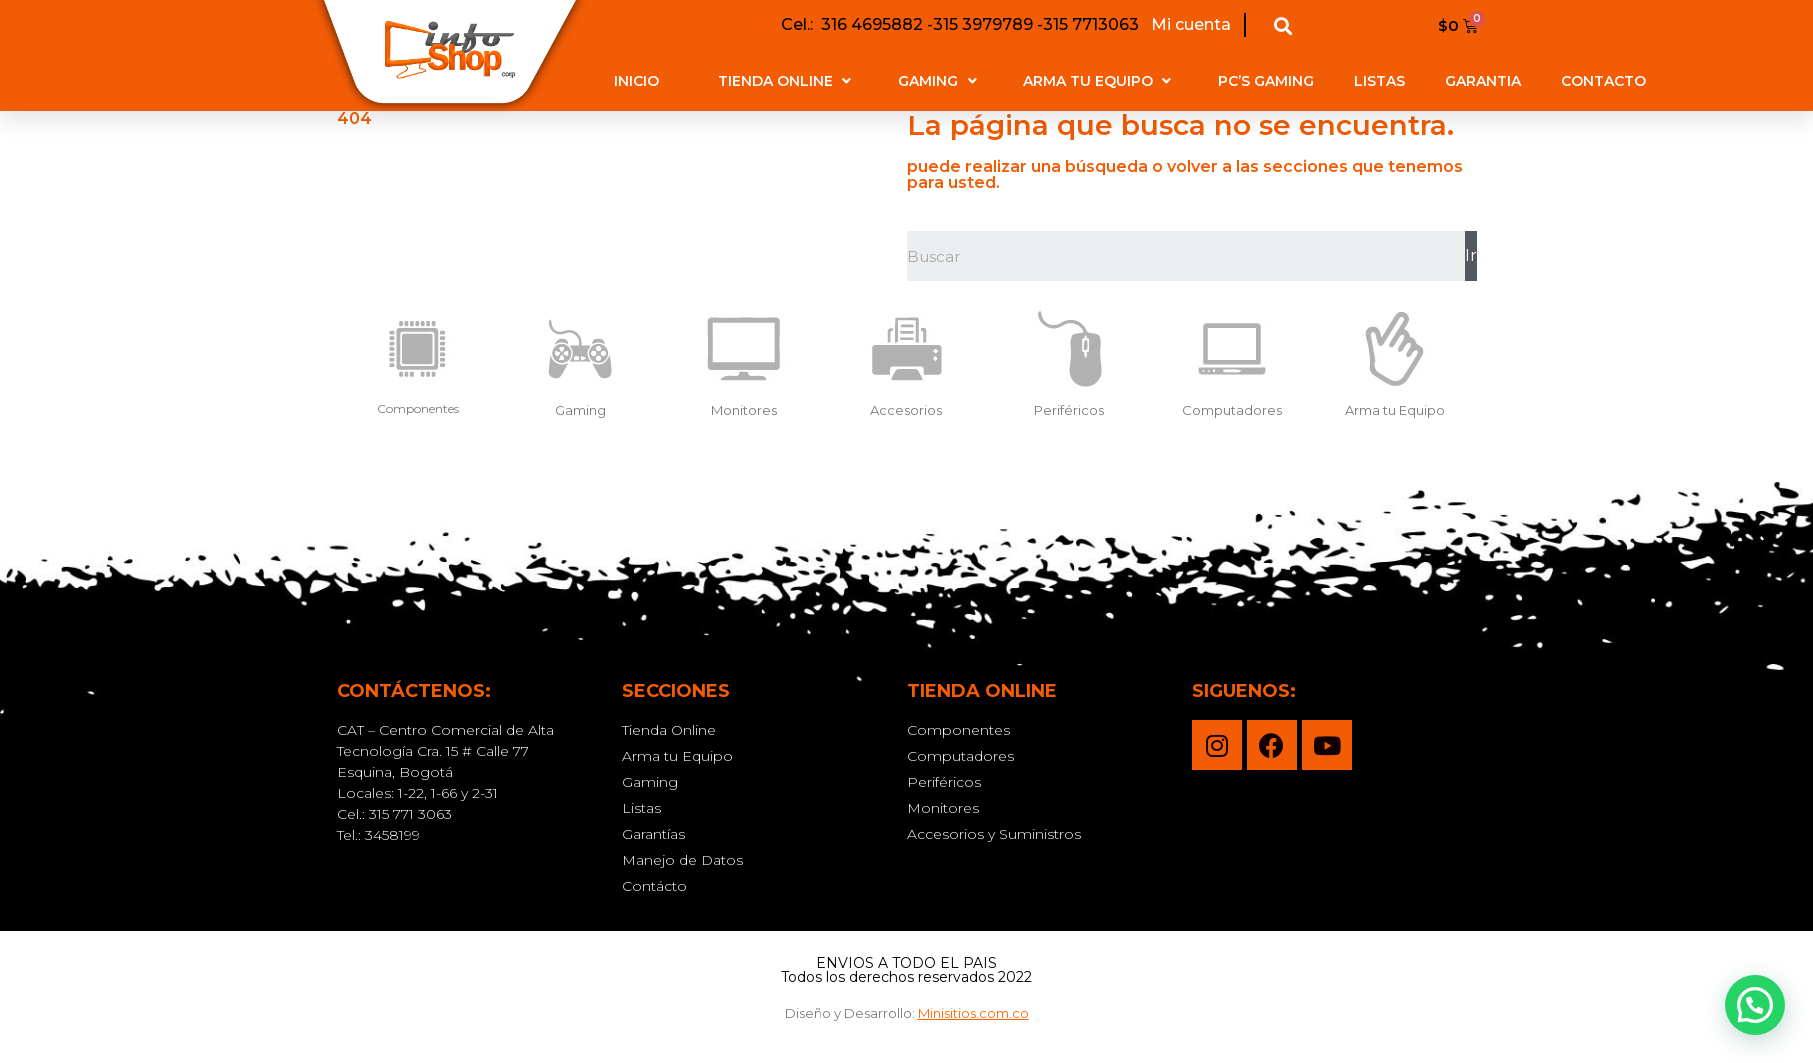  Describe the element at coordinates (392, 835) in the screenshot. I see `3458199` at that location.